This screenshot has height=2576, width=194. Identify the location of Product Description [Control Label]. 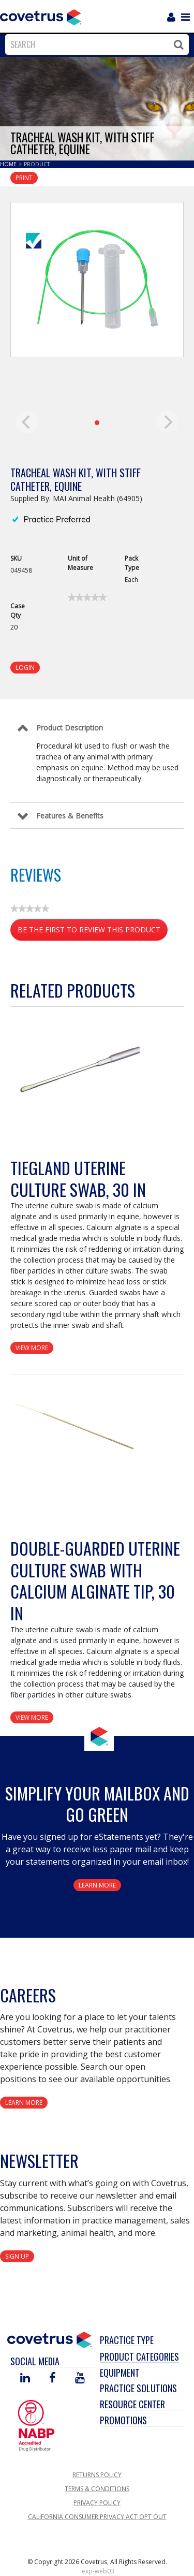
(69, 728).